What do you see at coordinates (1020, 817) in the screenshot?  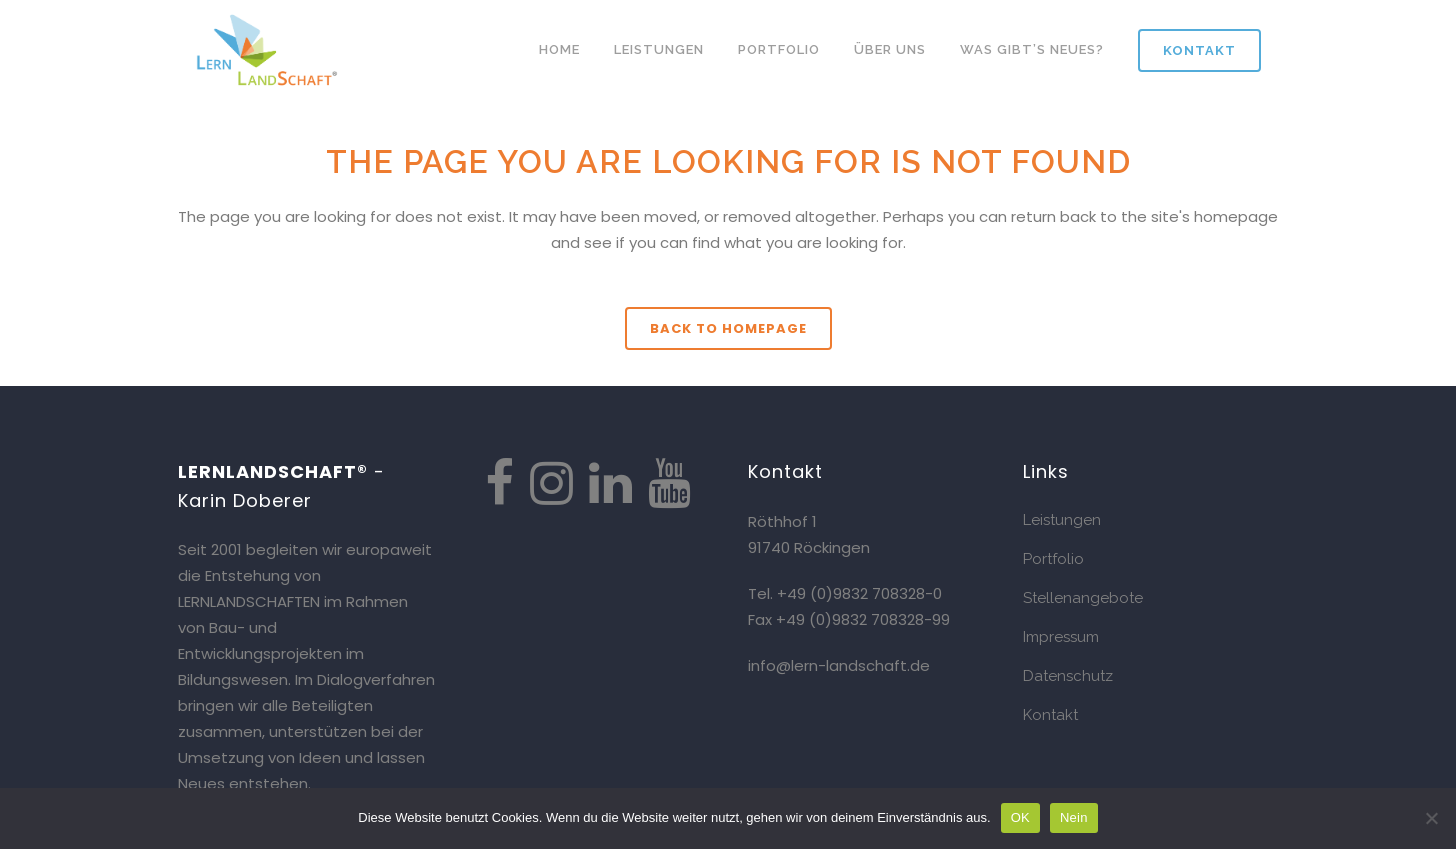 I see `OK` at bounding box center [1020, 817].